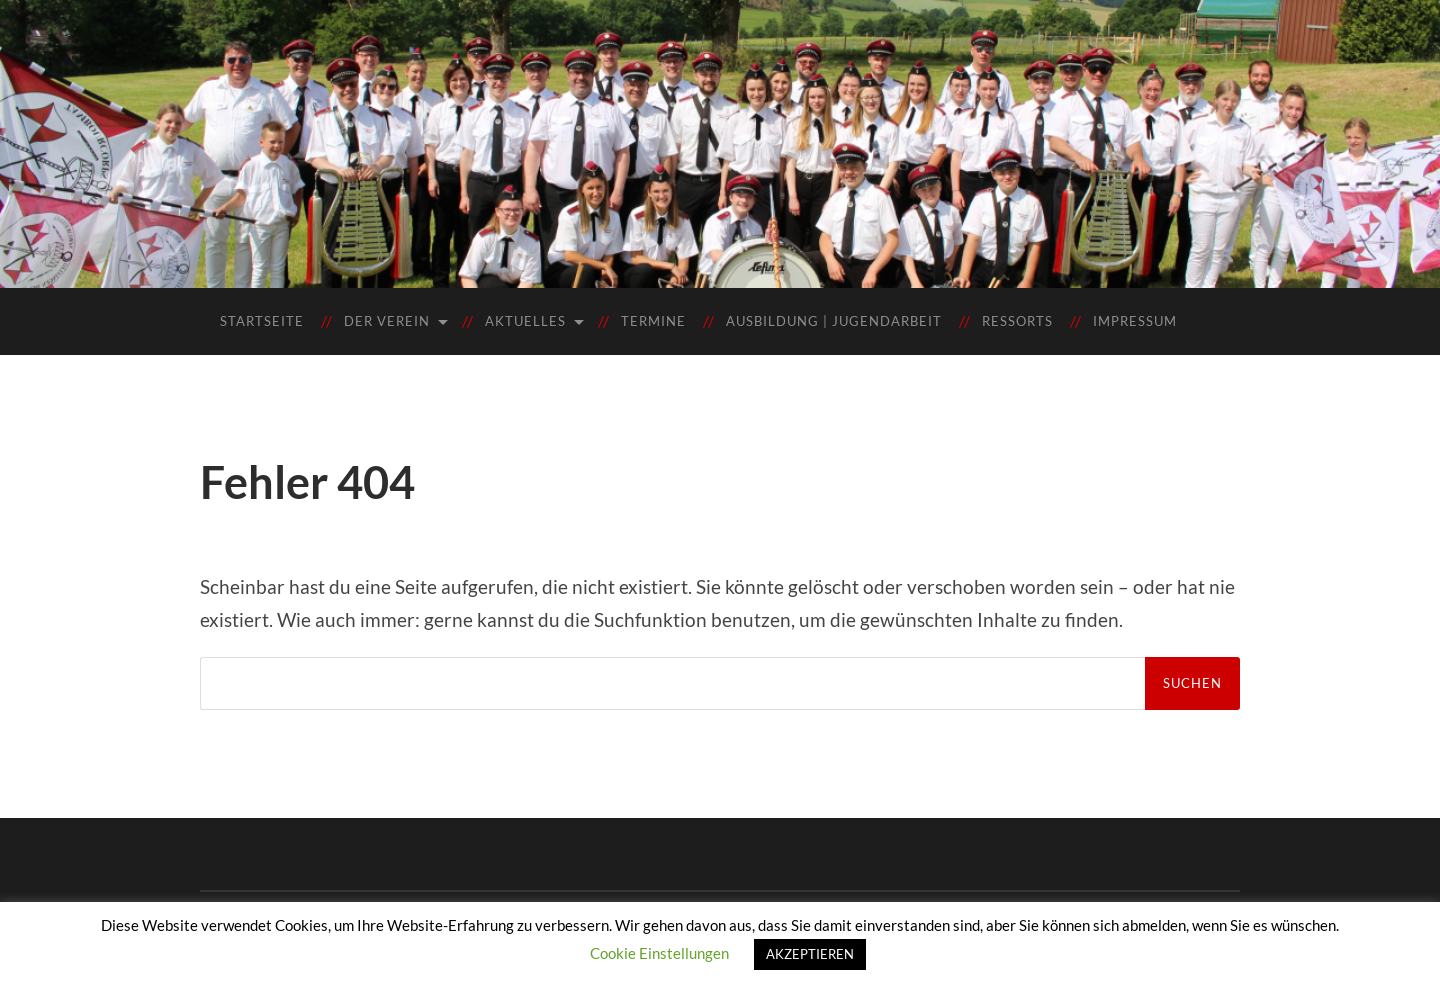  I want to click on Der Verein, so click(387, 321).